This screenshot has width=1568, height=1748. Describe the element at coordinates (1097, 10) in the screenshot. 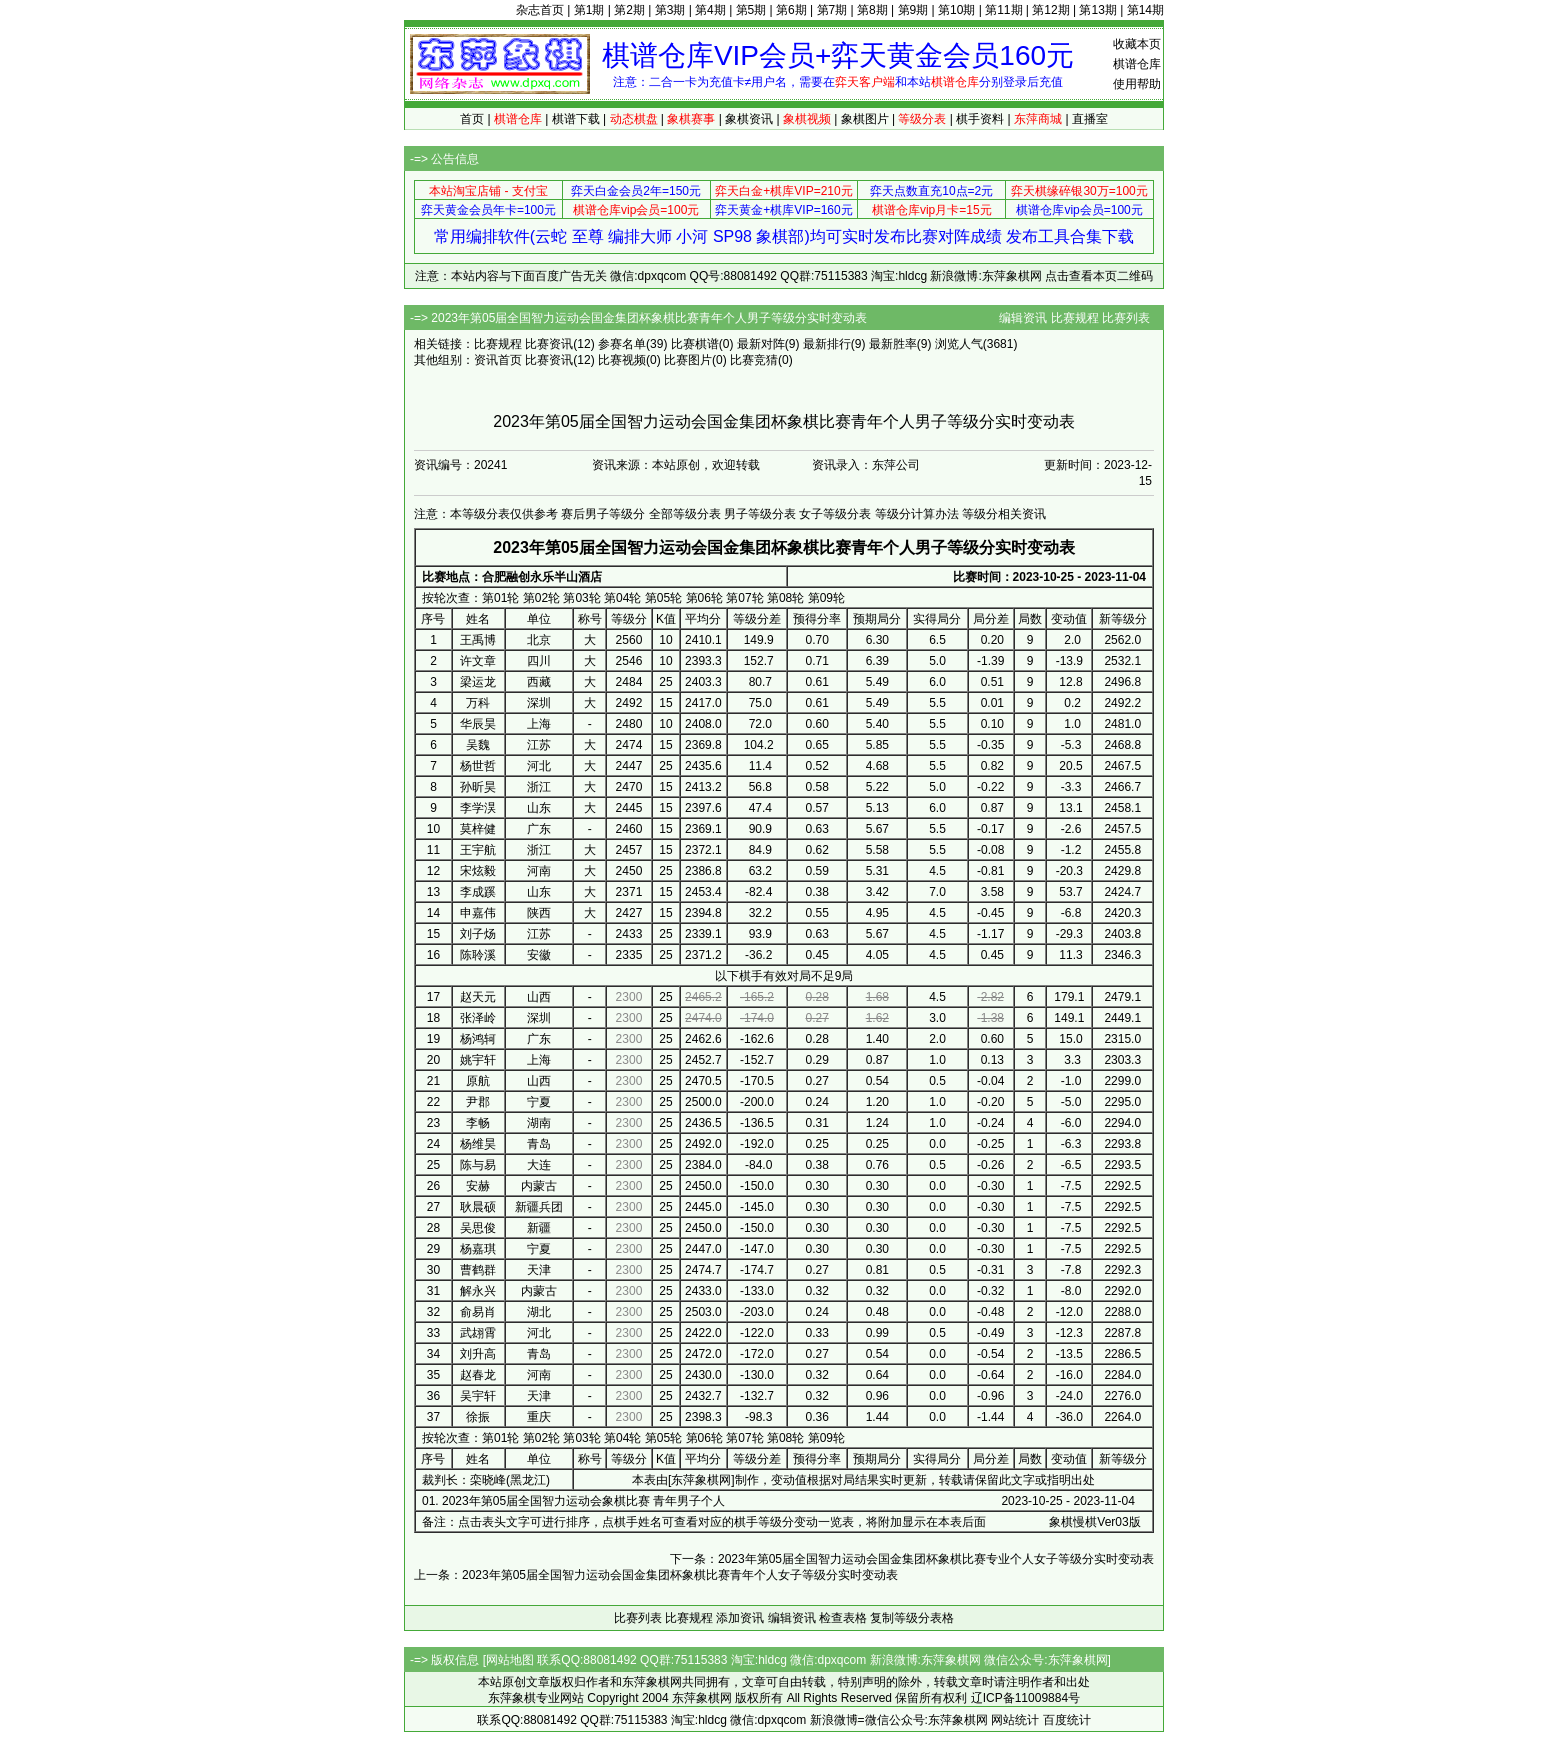

I see `第13期` at that location.